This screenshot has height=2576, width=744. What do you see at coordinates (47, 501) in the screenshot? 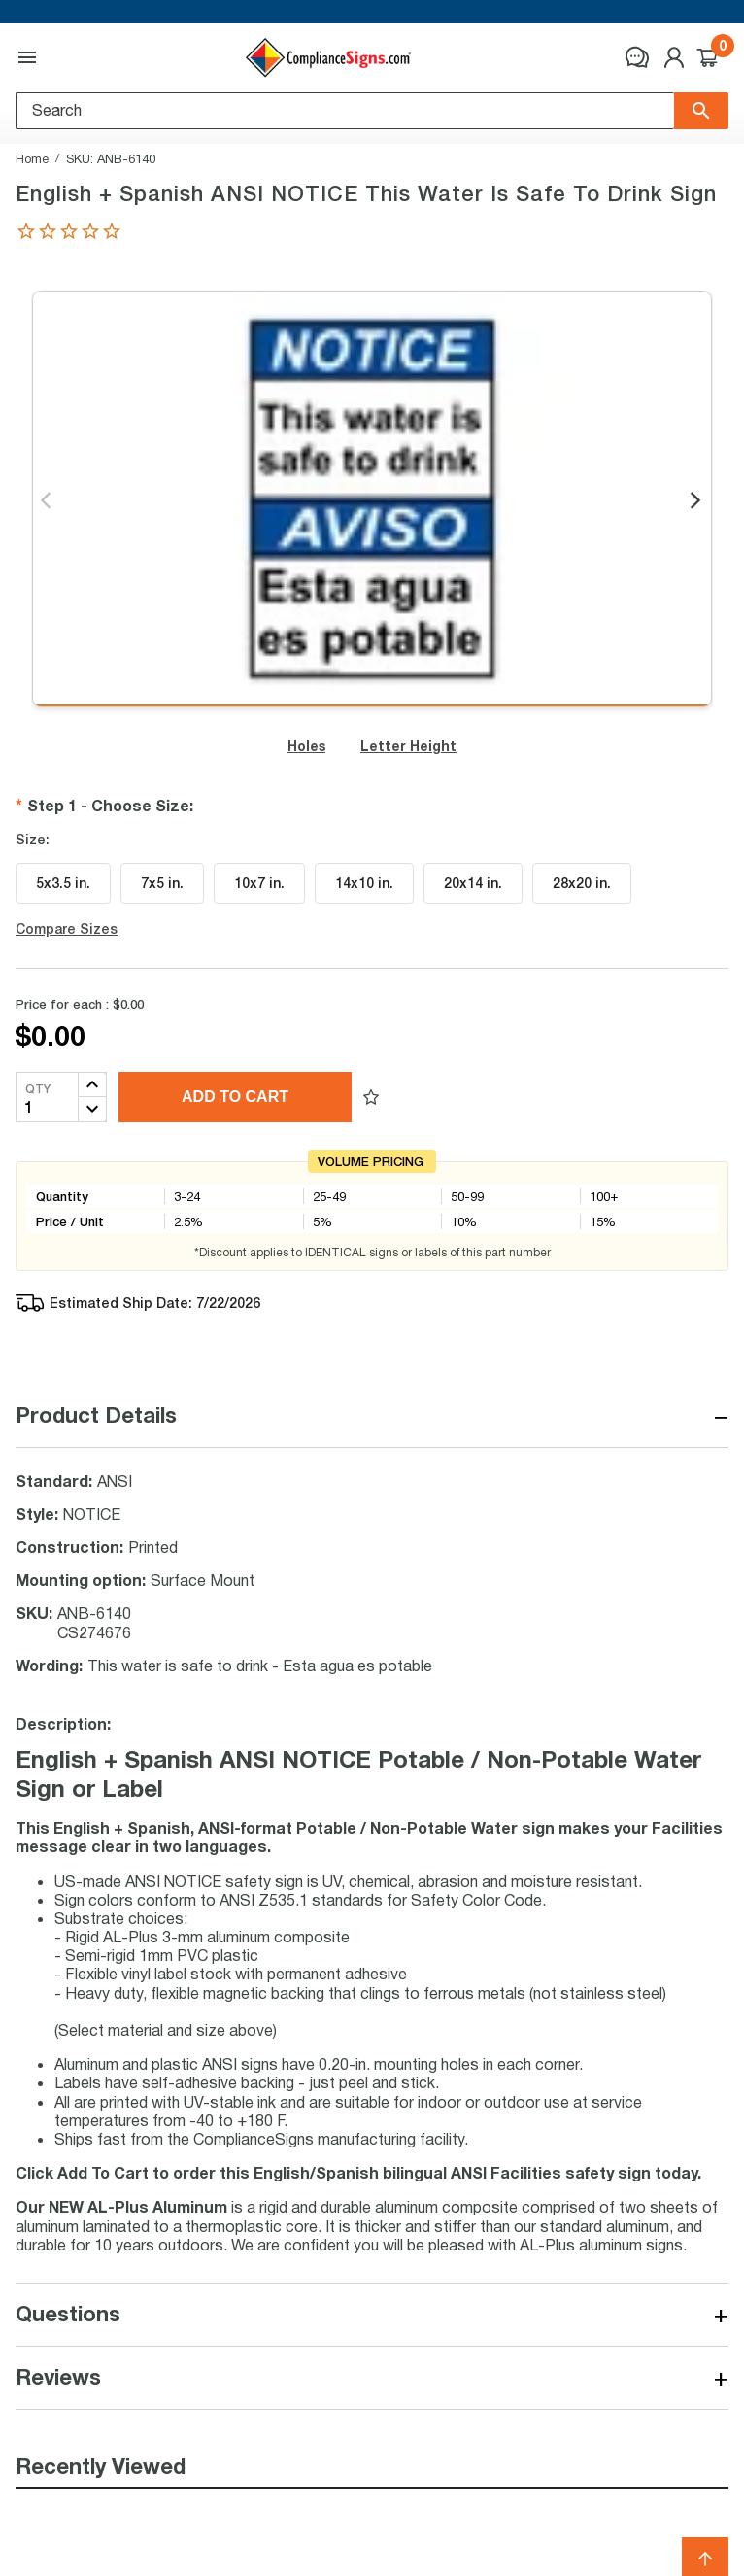
I see `Previous` at bounding box center [47, 501].